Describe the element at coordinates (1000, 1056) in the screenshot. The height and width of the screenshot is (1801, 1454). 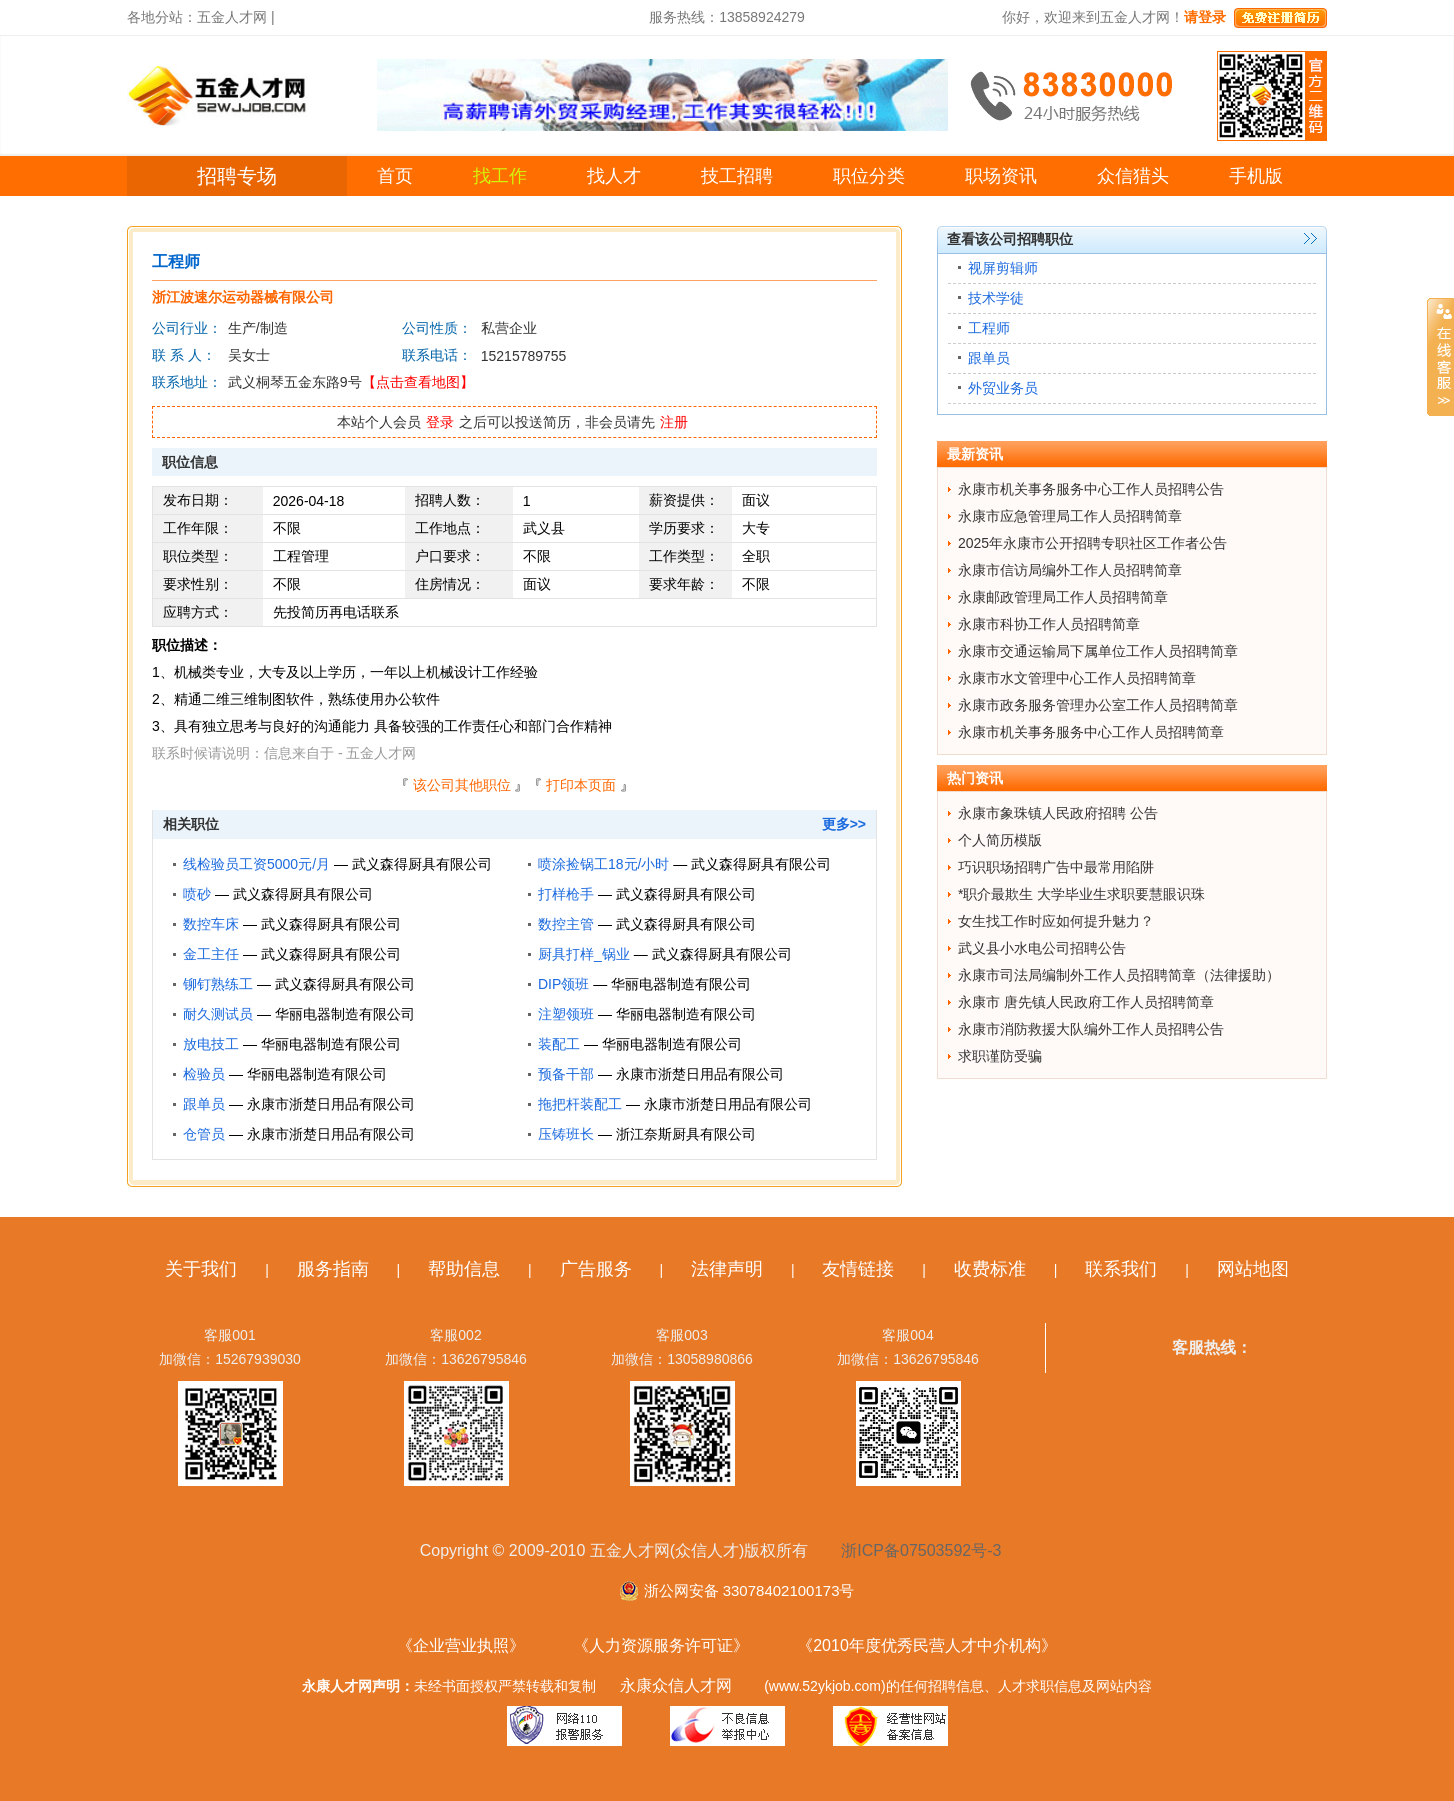
I see `求职谨防受骗` at that location.